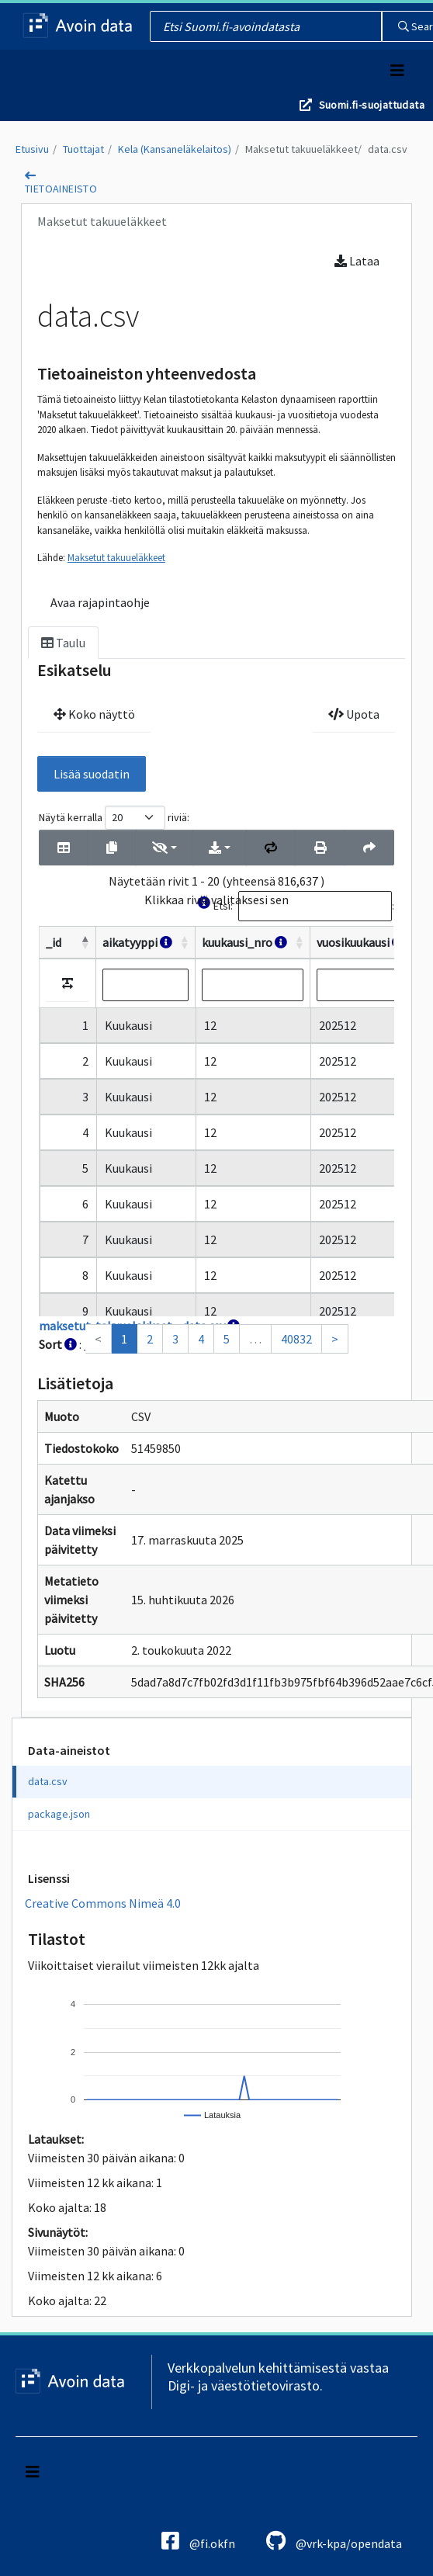 This screenshot has width=433, height=2576. I want to click on package.json, so click(59, 1814).